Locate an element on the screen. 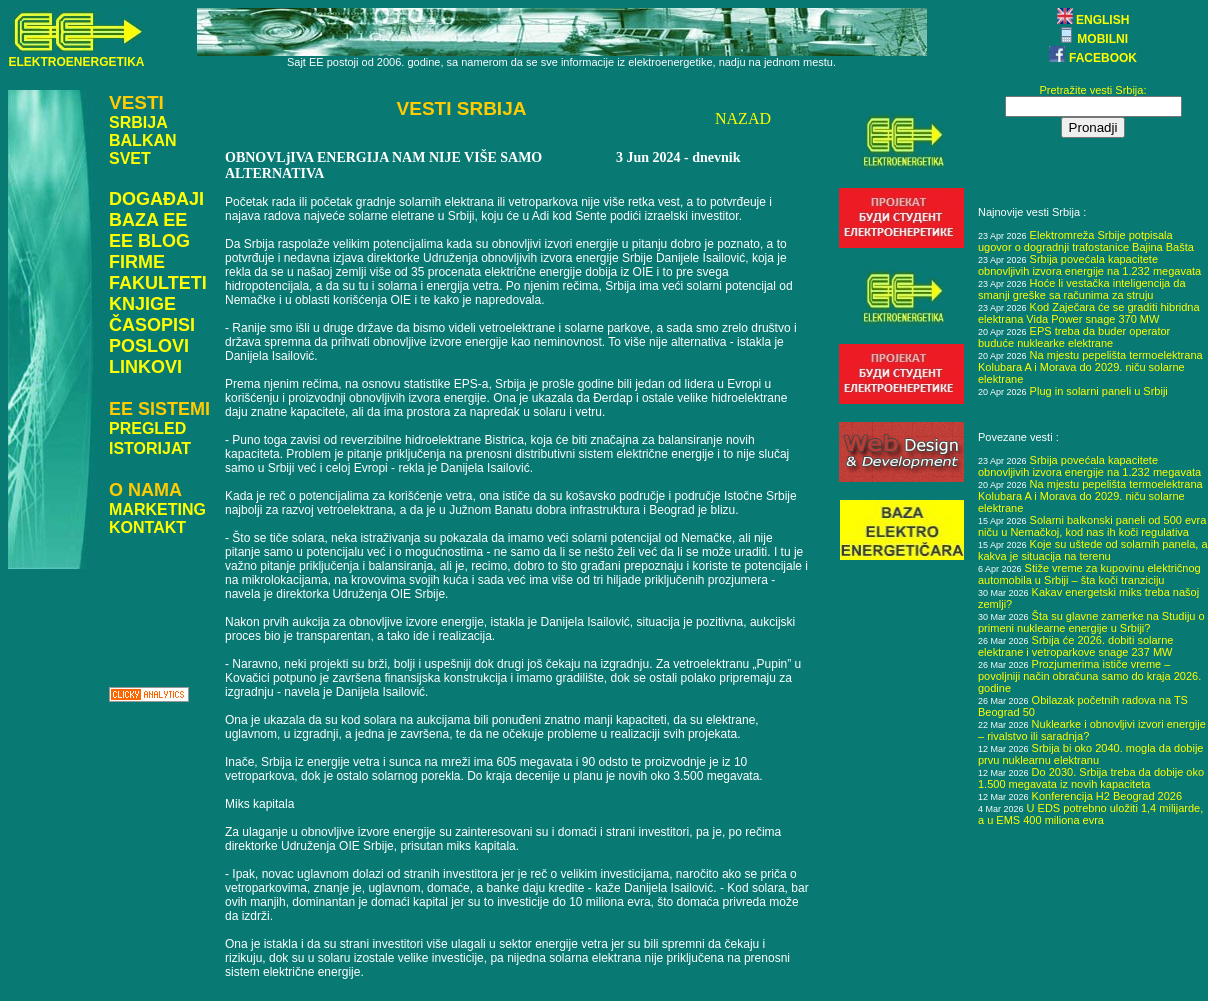 The image size is (1208, 1001). Srbija povećala kapacitete obnovljivih izvora energije na 1.232 megavata is located at coordinates (1089, 265).